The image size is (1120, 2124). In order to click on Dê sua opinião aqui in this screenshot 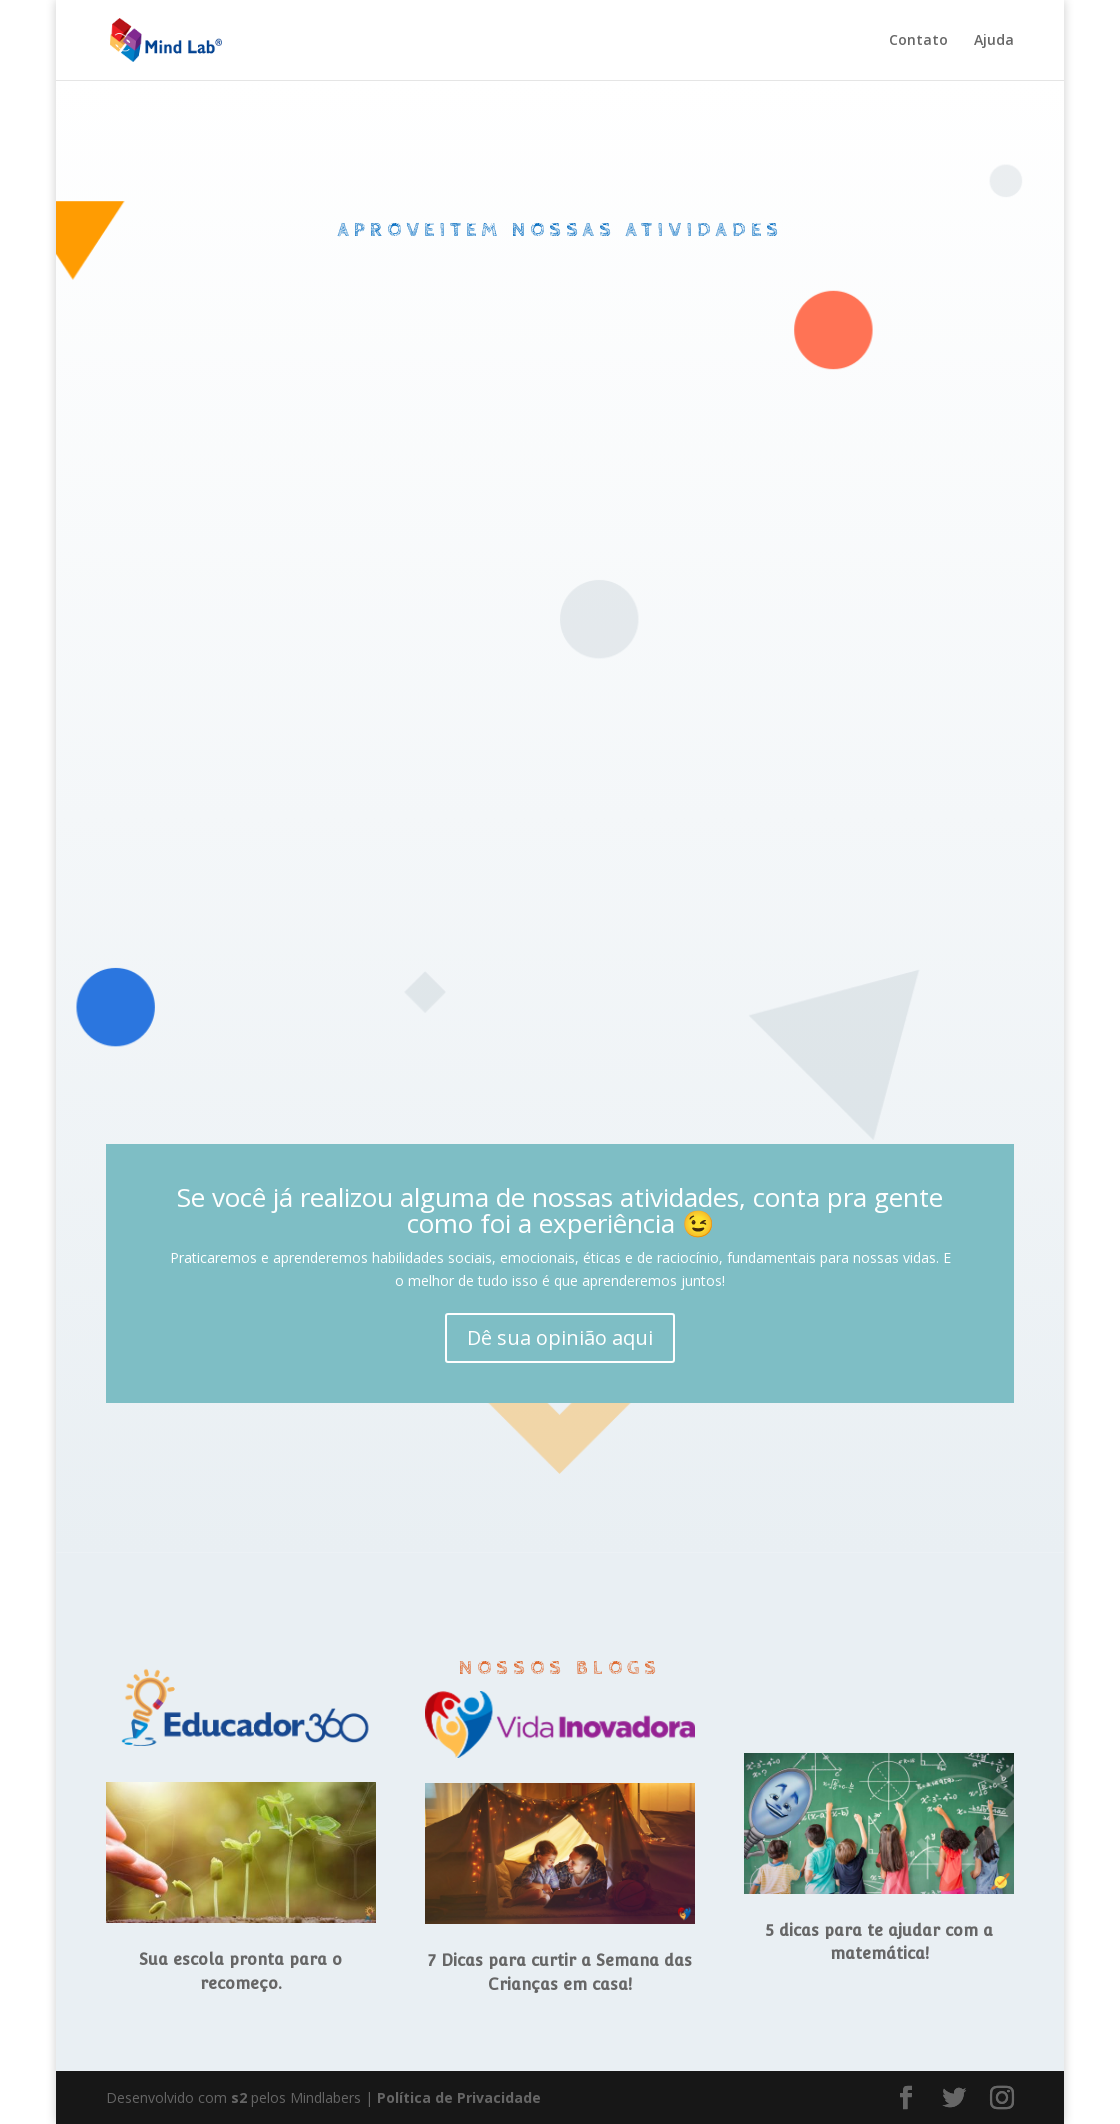, I will do `click(560, 1337)`.